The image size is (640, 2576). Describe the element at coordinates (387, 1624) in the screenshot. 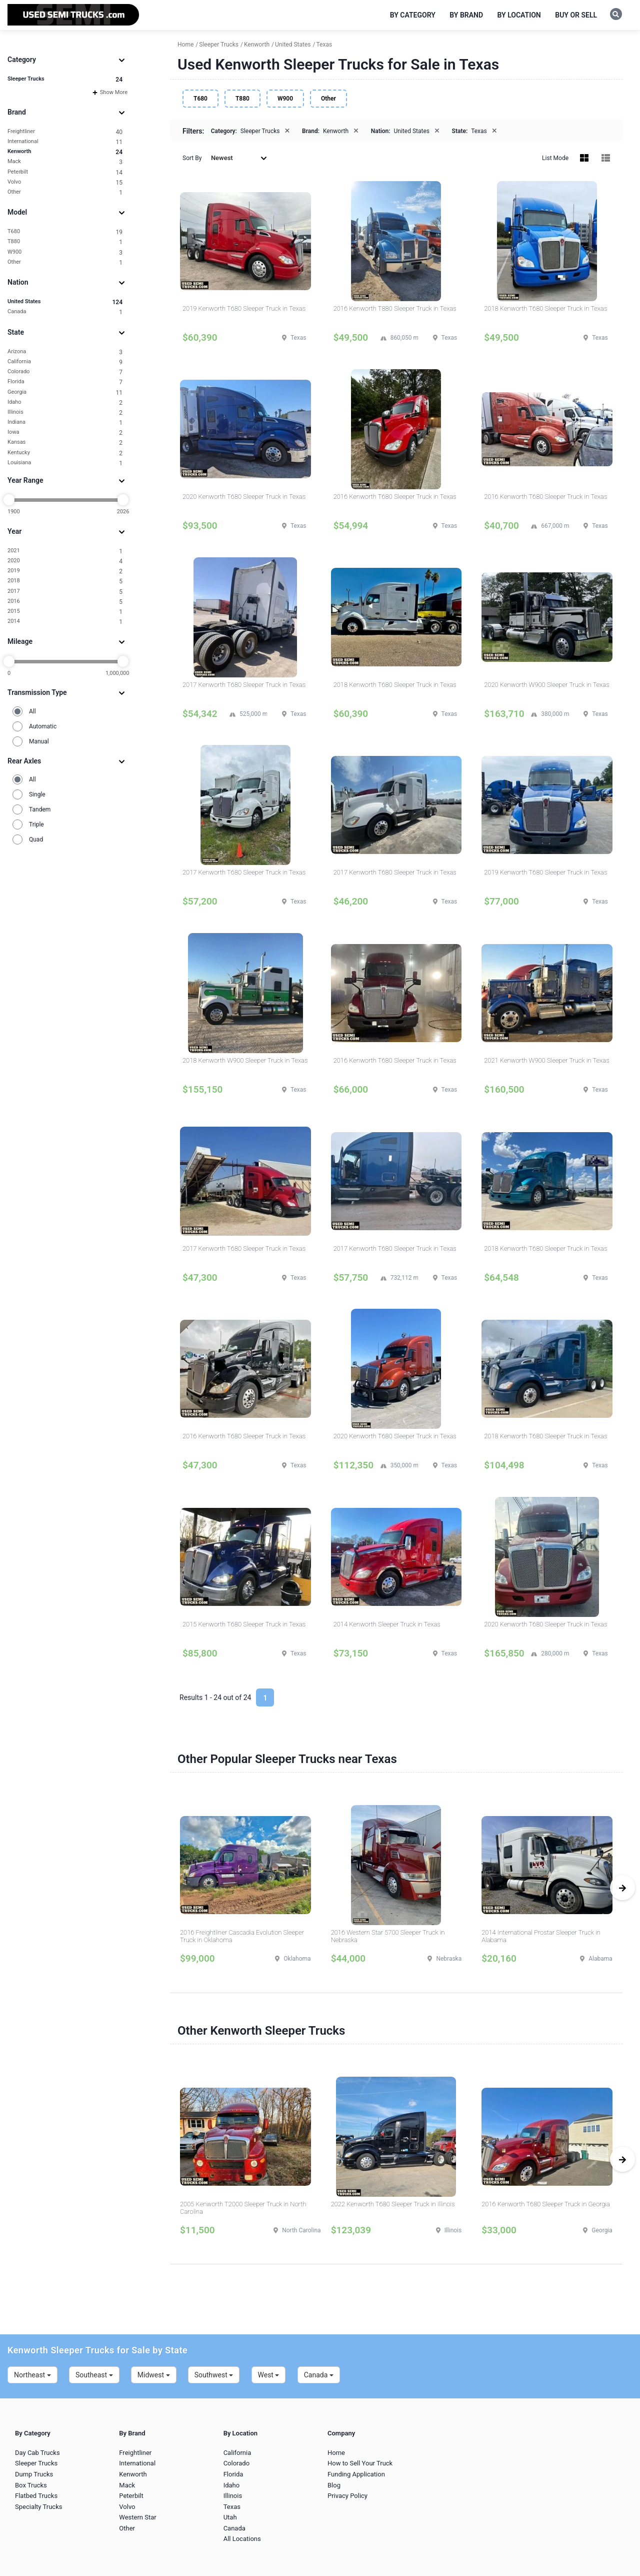

I see `2014 Kenworth Sleeper Truck in Texas` at that location.